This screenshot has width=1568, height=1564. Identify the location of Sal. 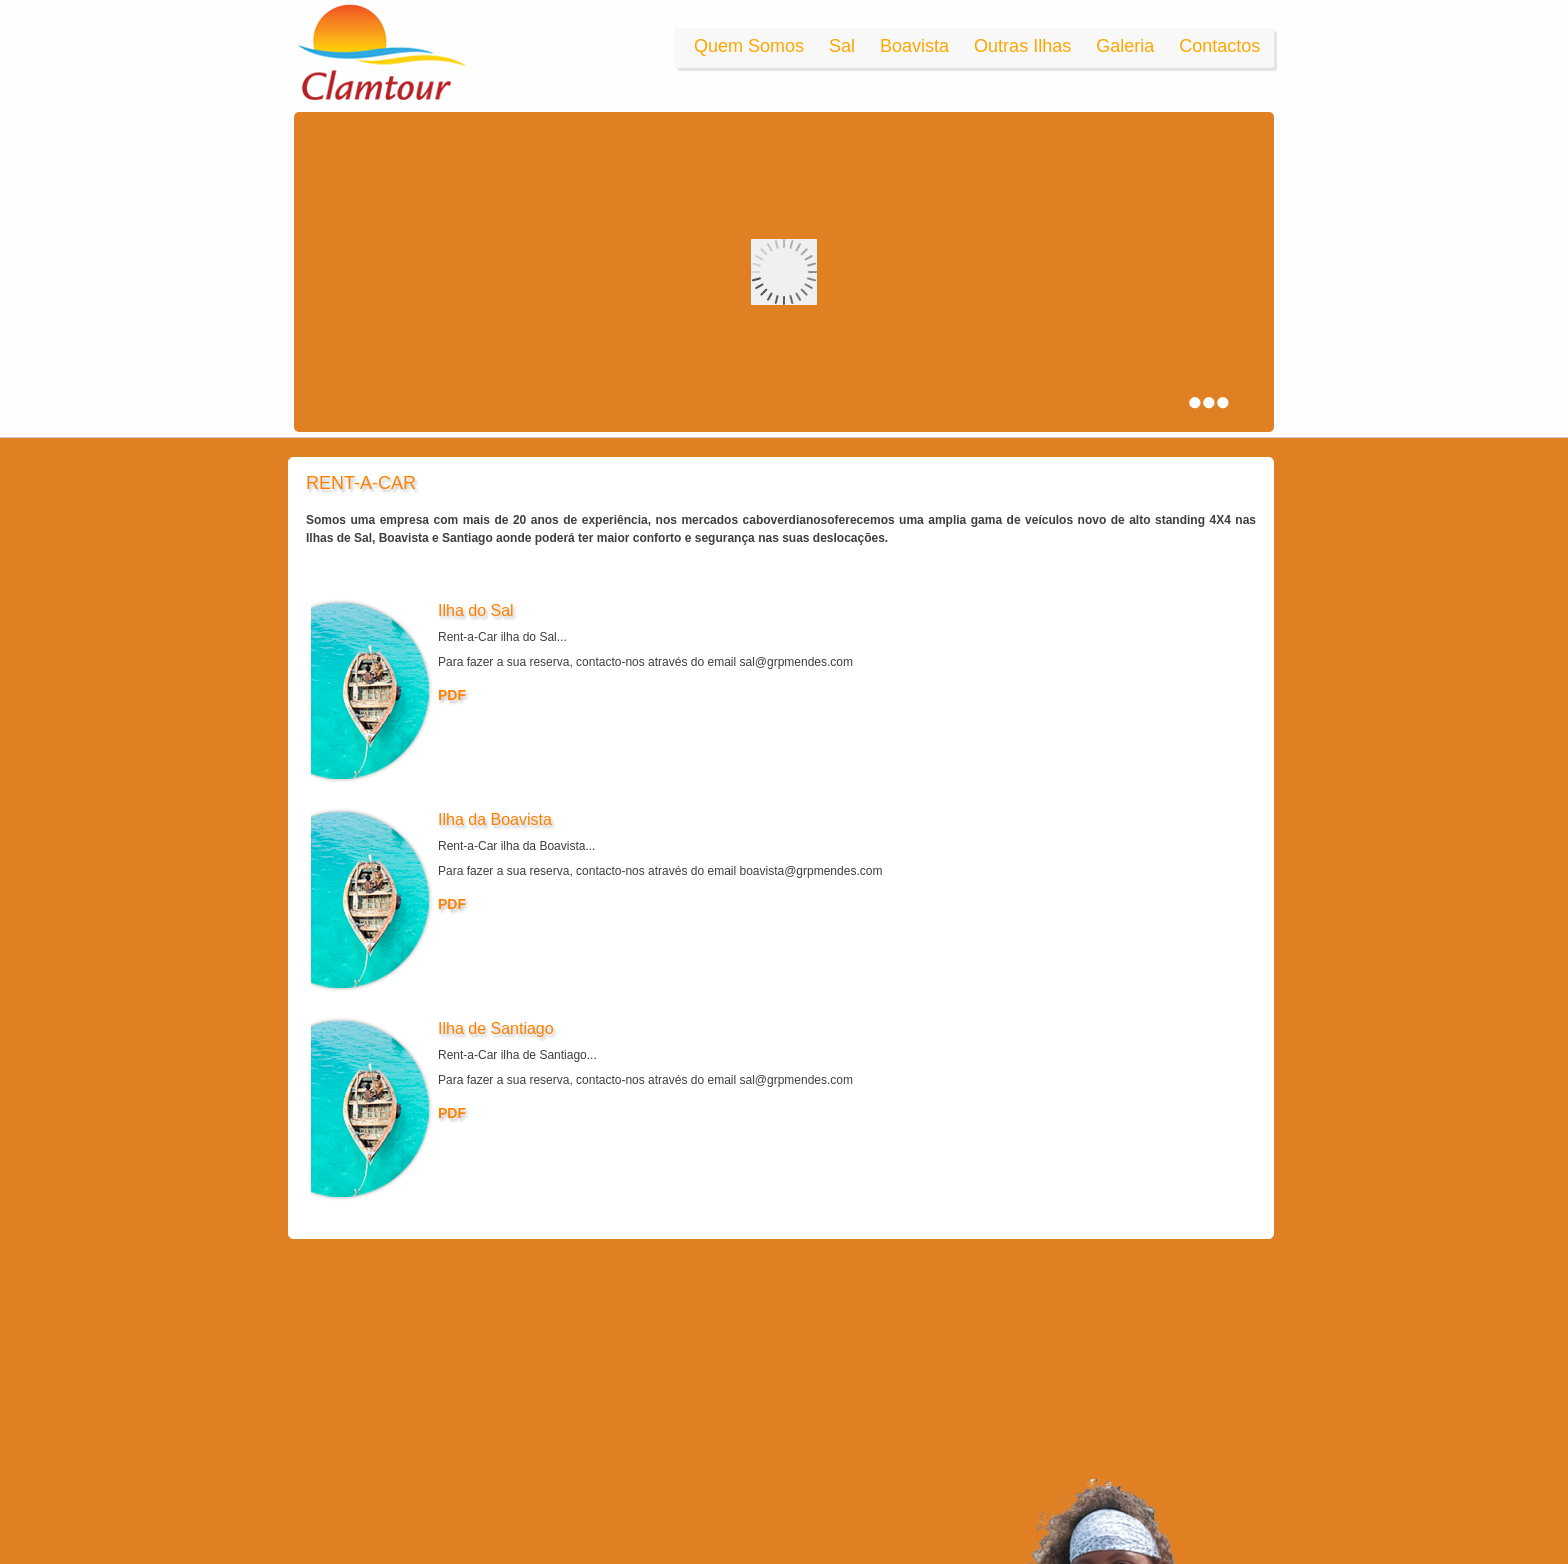
(842, 46).